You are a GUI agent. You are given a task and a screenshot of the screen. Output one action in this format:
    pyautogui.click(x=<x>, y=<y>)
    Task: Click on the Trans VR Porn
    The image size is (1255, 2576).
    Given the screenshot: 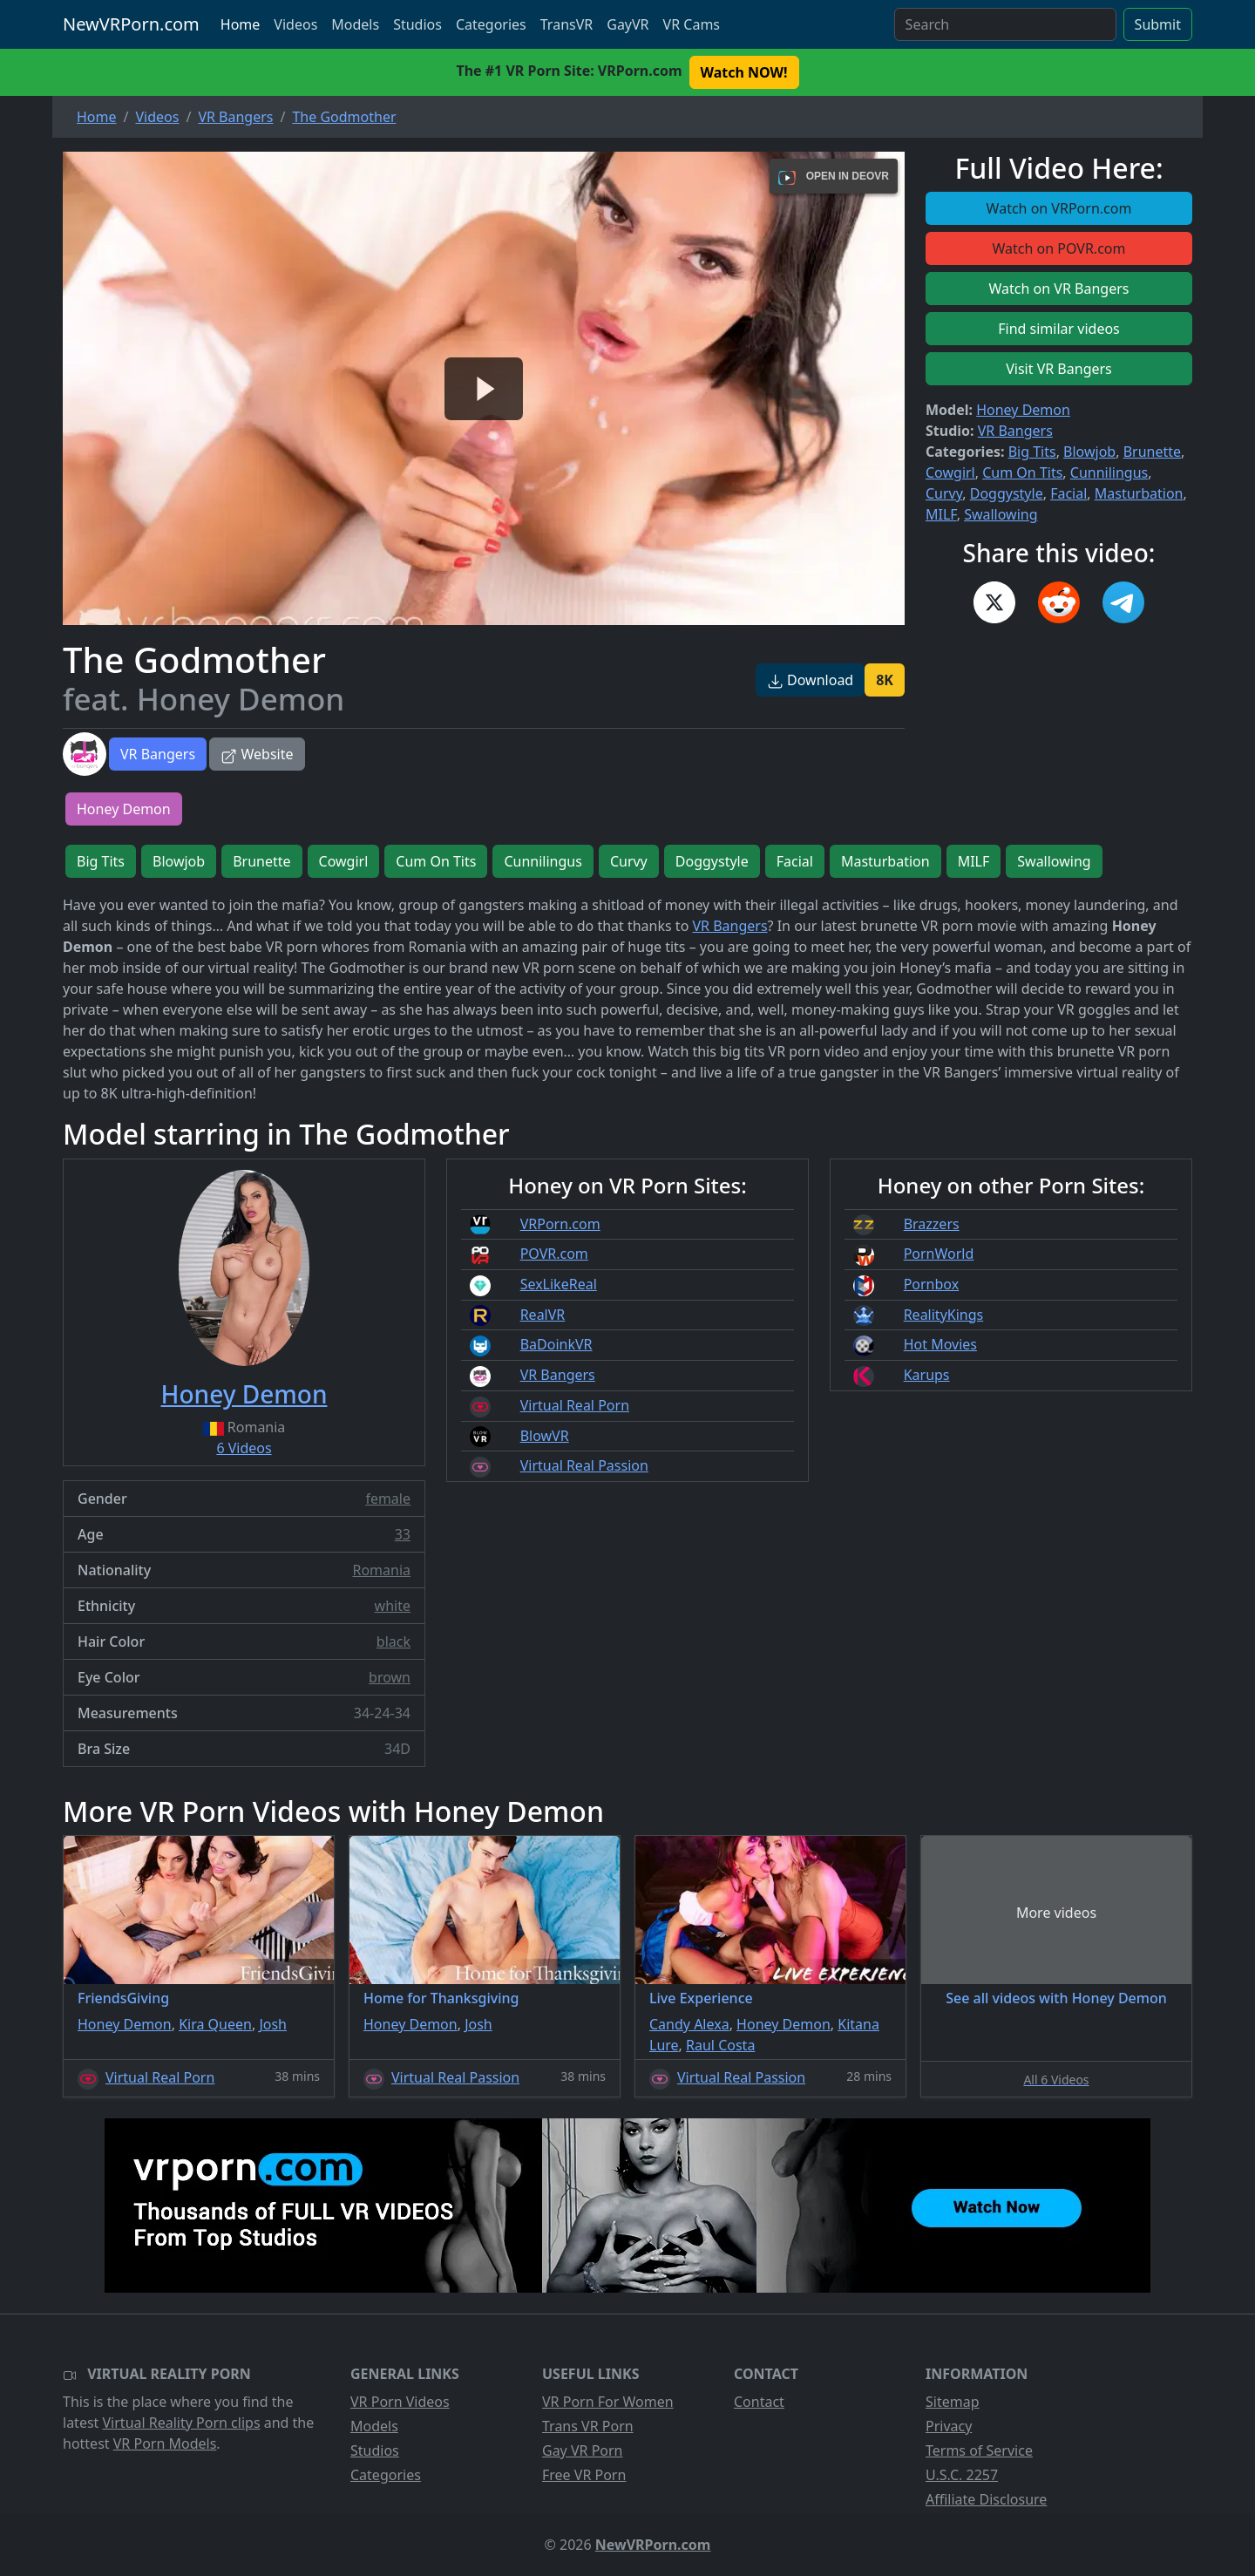 What is the action you would take?
    pyautogui.click(x=588, y=2426)
    